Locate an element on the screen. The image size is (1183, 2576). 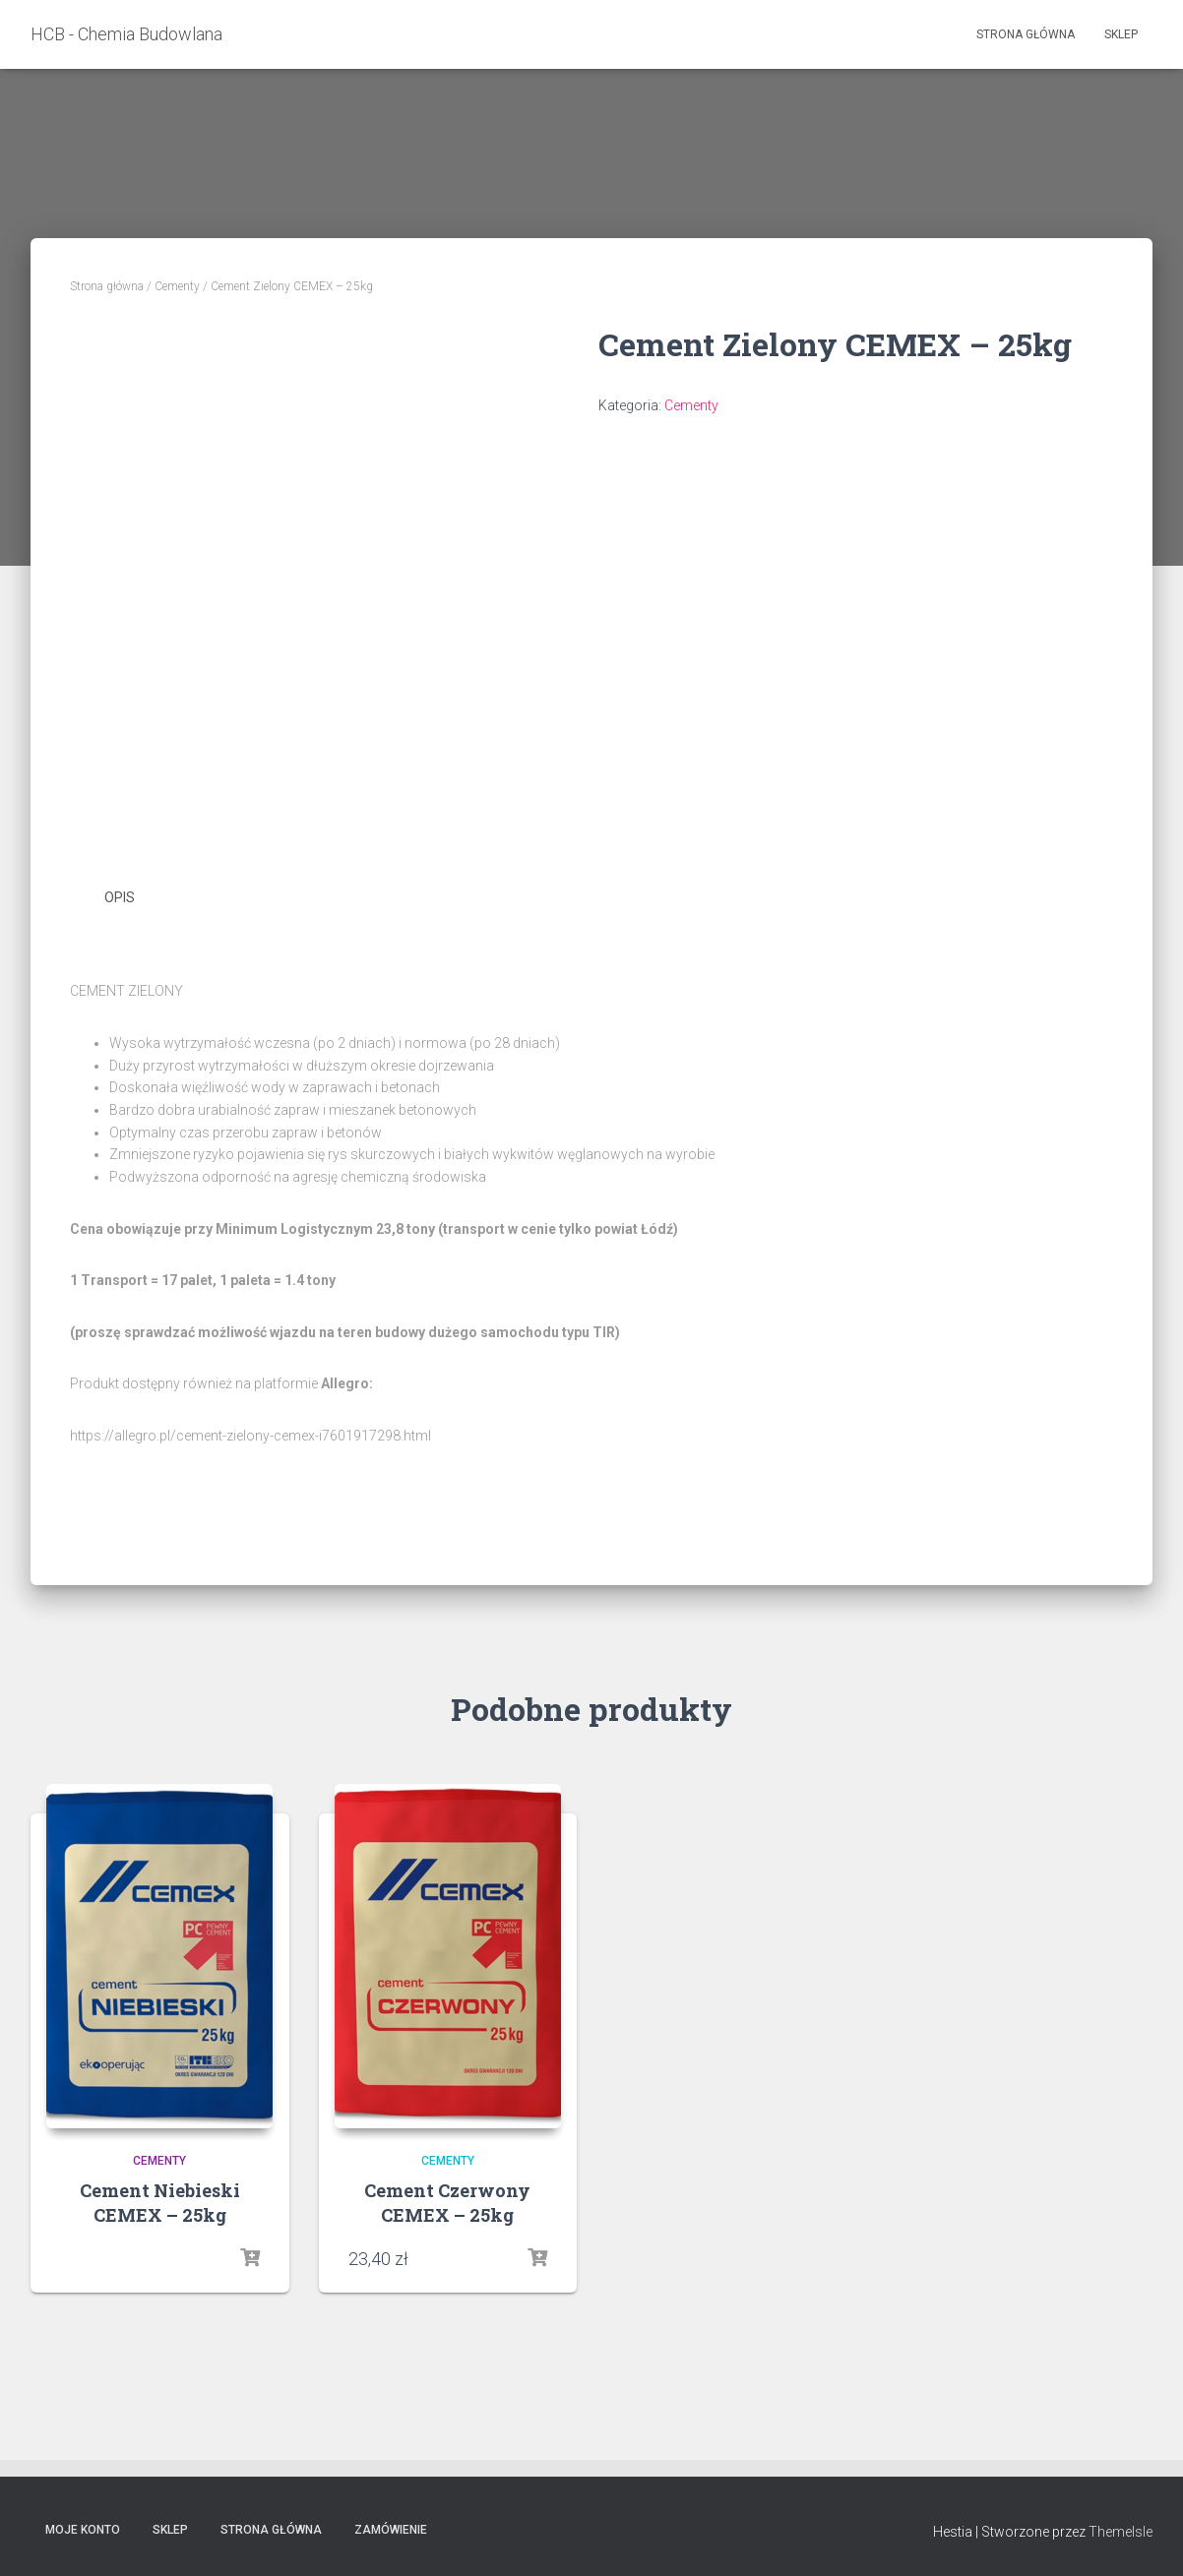
Strona główna is located at coordinates (1025, 34).